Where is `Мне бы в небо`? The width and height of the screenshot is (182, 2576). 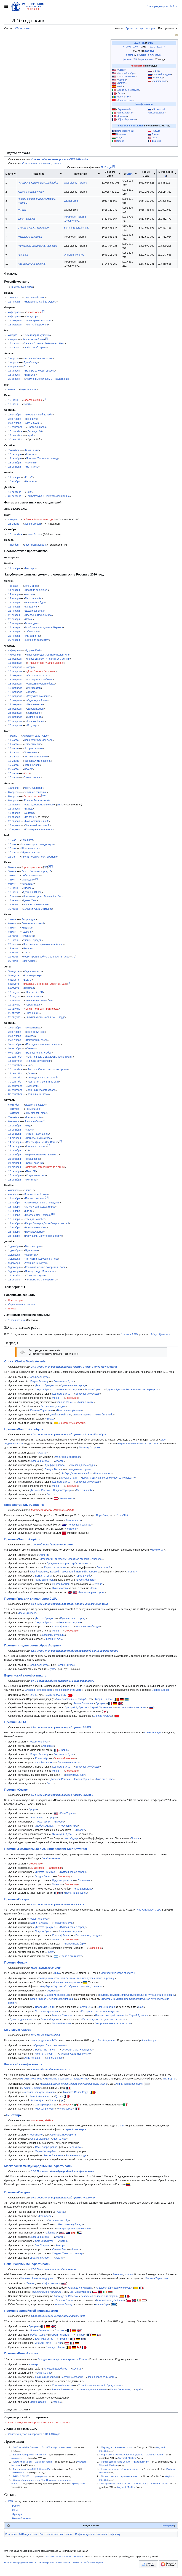
Мне бы в небо is located at coordinates (33, 598).